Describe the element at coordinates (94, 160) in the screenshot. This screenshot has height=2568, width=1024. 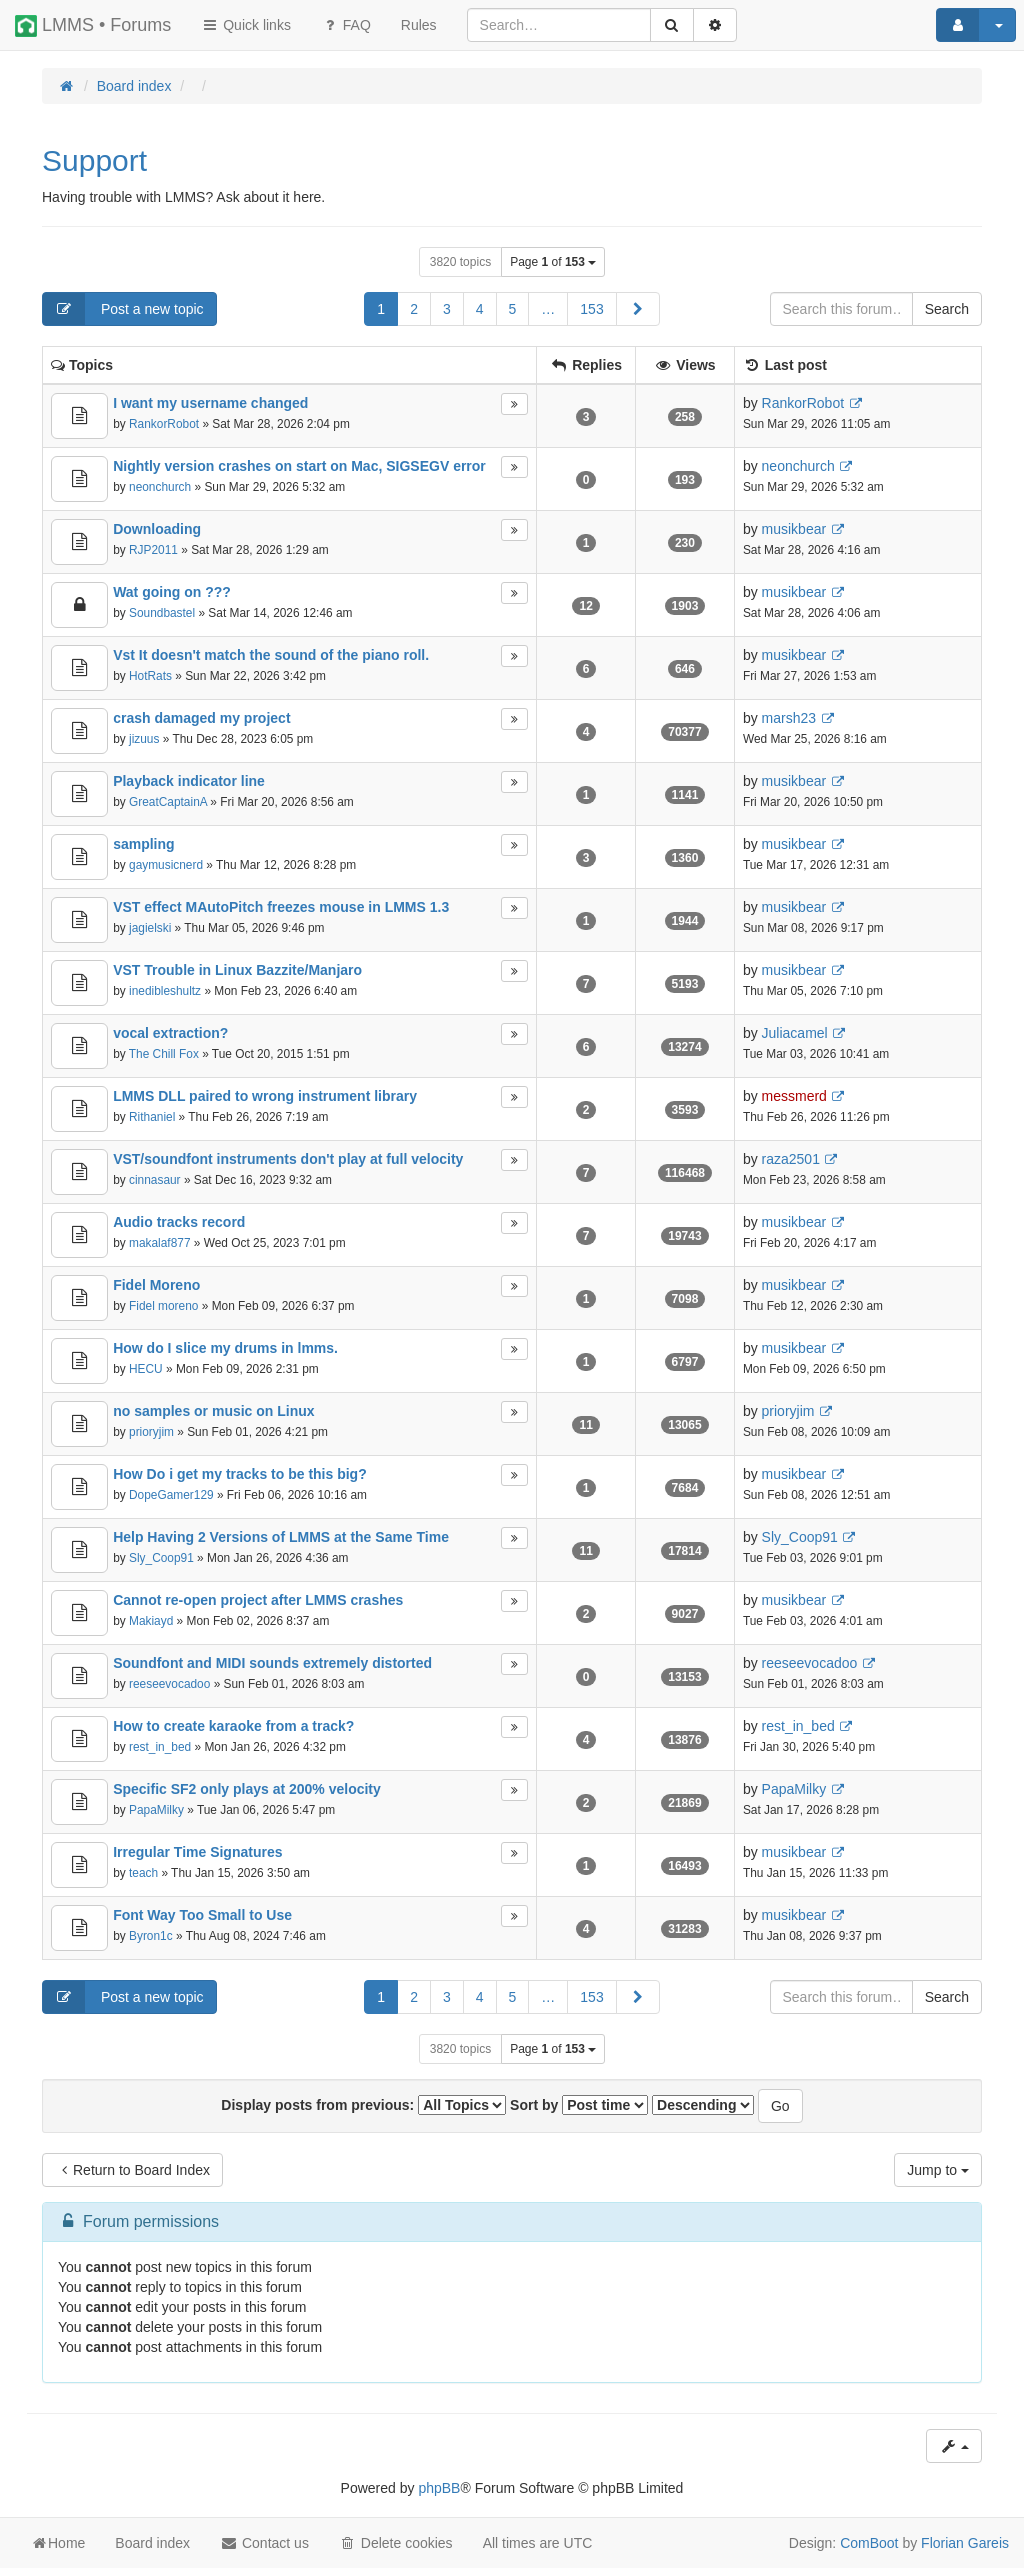
I see `Support` at that location.